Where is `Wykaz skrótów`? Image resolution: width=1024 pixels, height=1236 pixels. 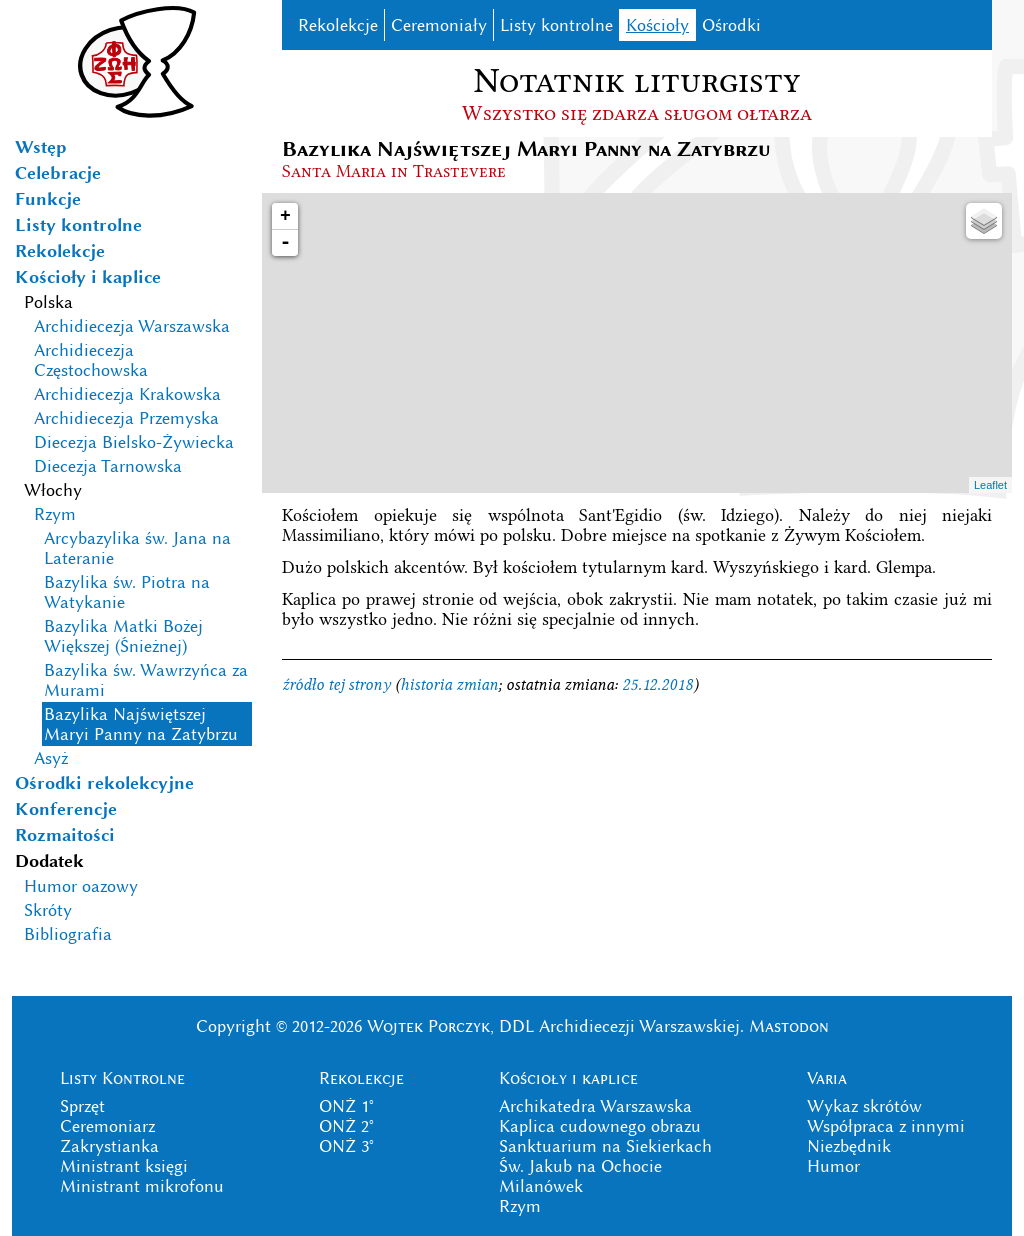
Wykaz skrótów is located at coordinates (864, 1106).